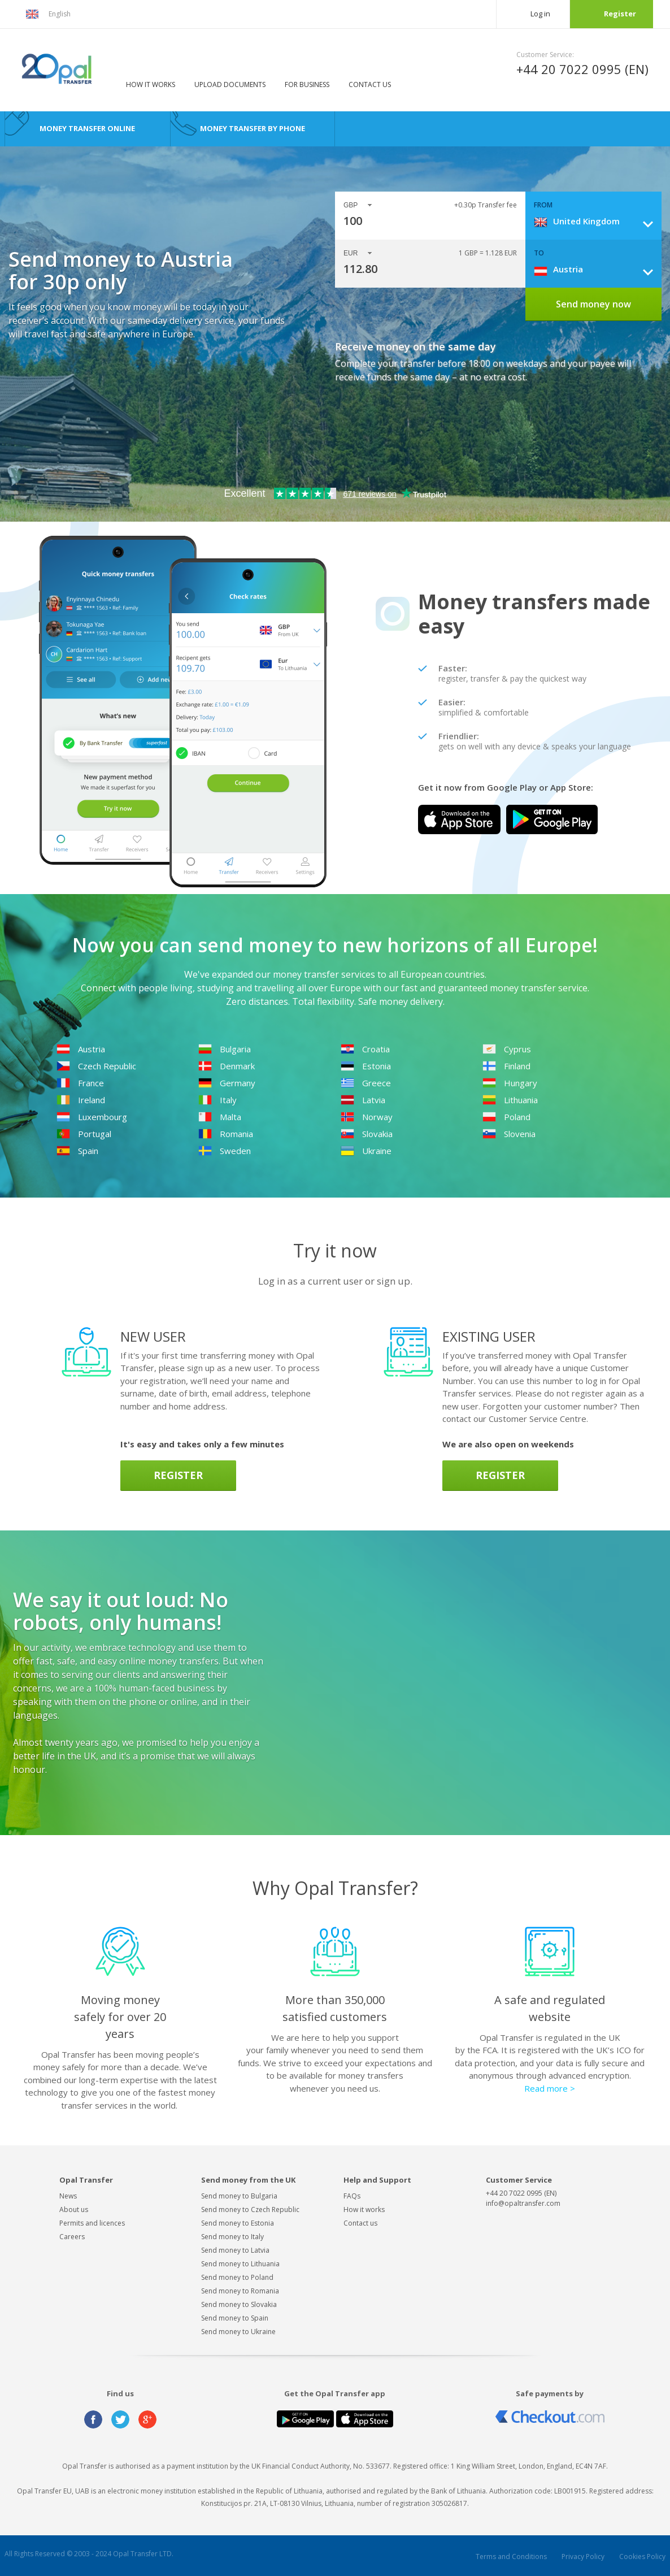 This screenshot has width=670, height=2576. What do you see at coordinates (230, 84) in the screenshot?
I see `Upload documents` at bounding box center [230, 84].